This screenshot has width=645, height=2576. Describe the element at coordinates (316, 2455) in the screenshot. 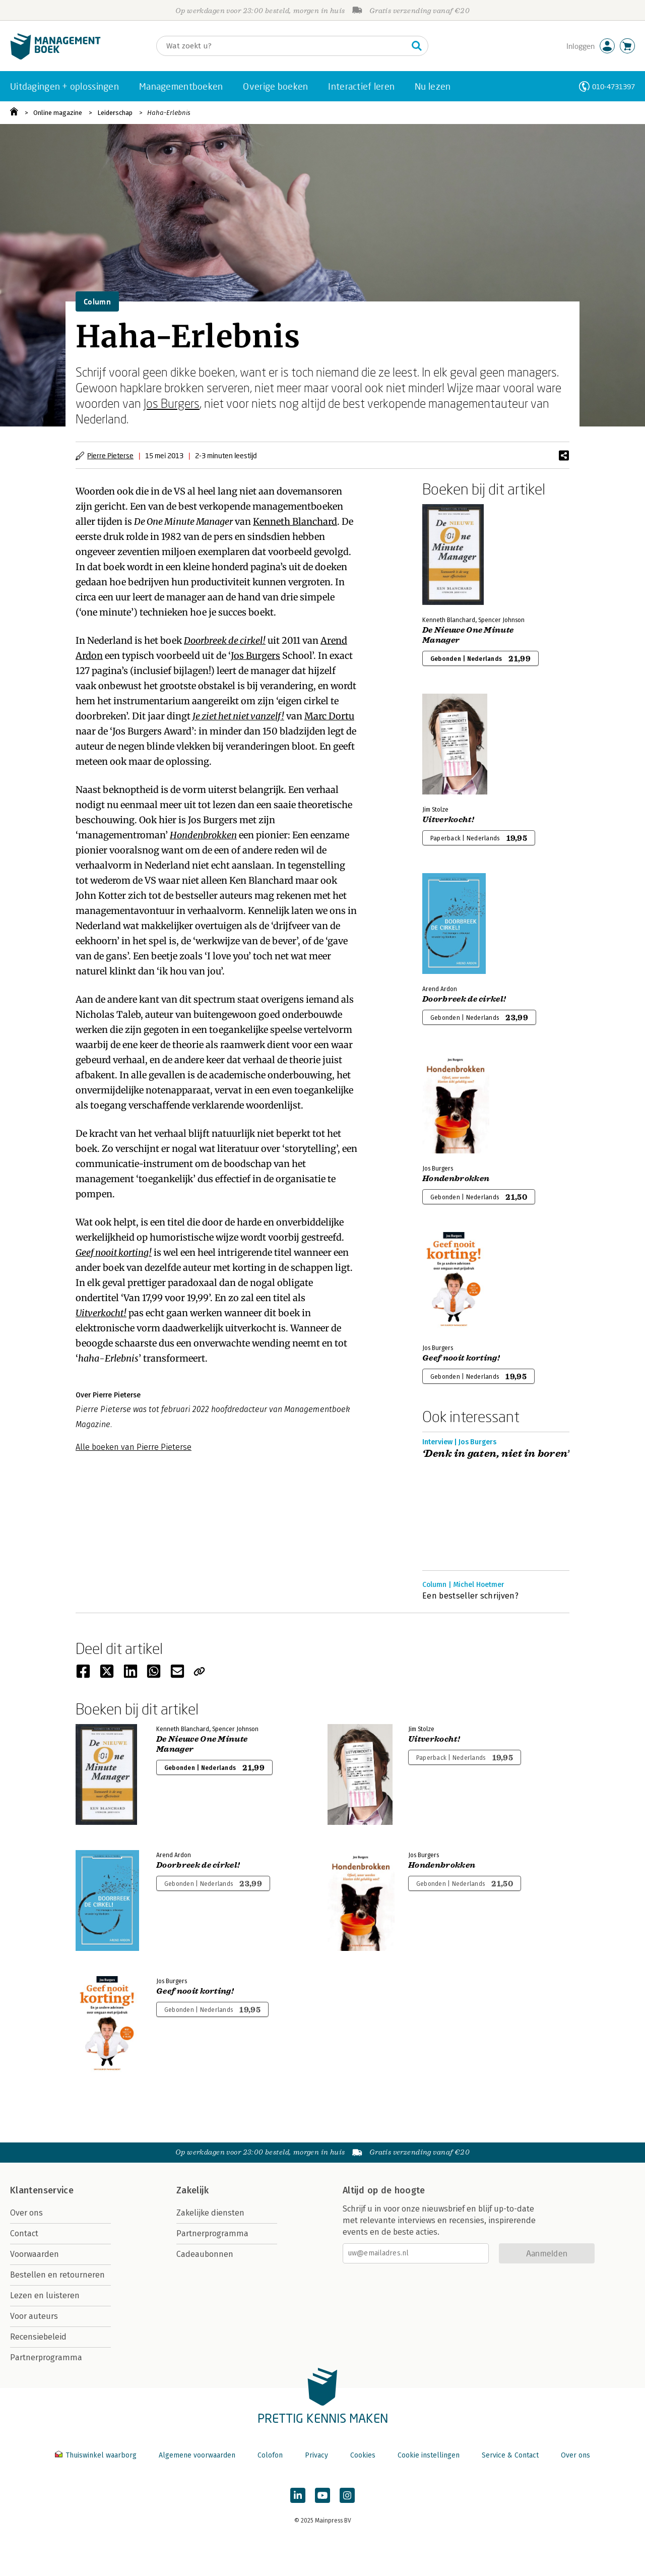

I see `Privacy` at that location.